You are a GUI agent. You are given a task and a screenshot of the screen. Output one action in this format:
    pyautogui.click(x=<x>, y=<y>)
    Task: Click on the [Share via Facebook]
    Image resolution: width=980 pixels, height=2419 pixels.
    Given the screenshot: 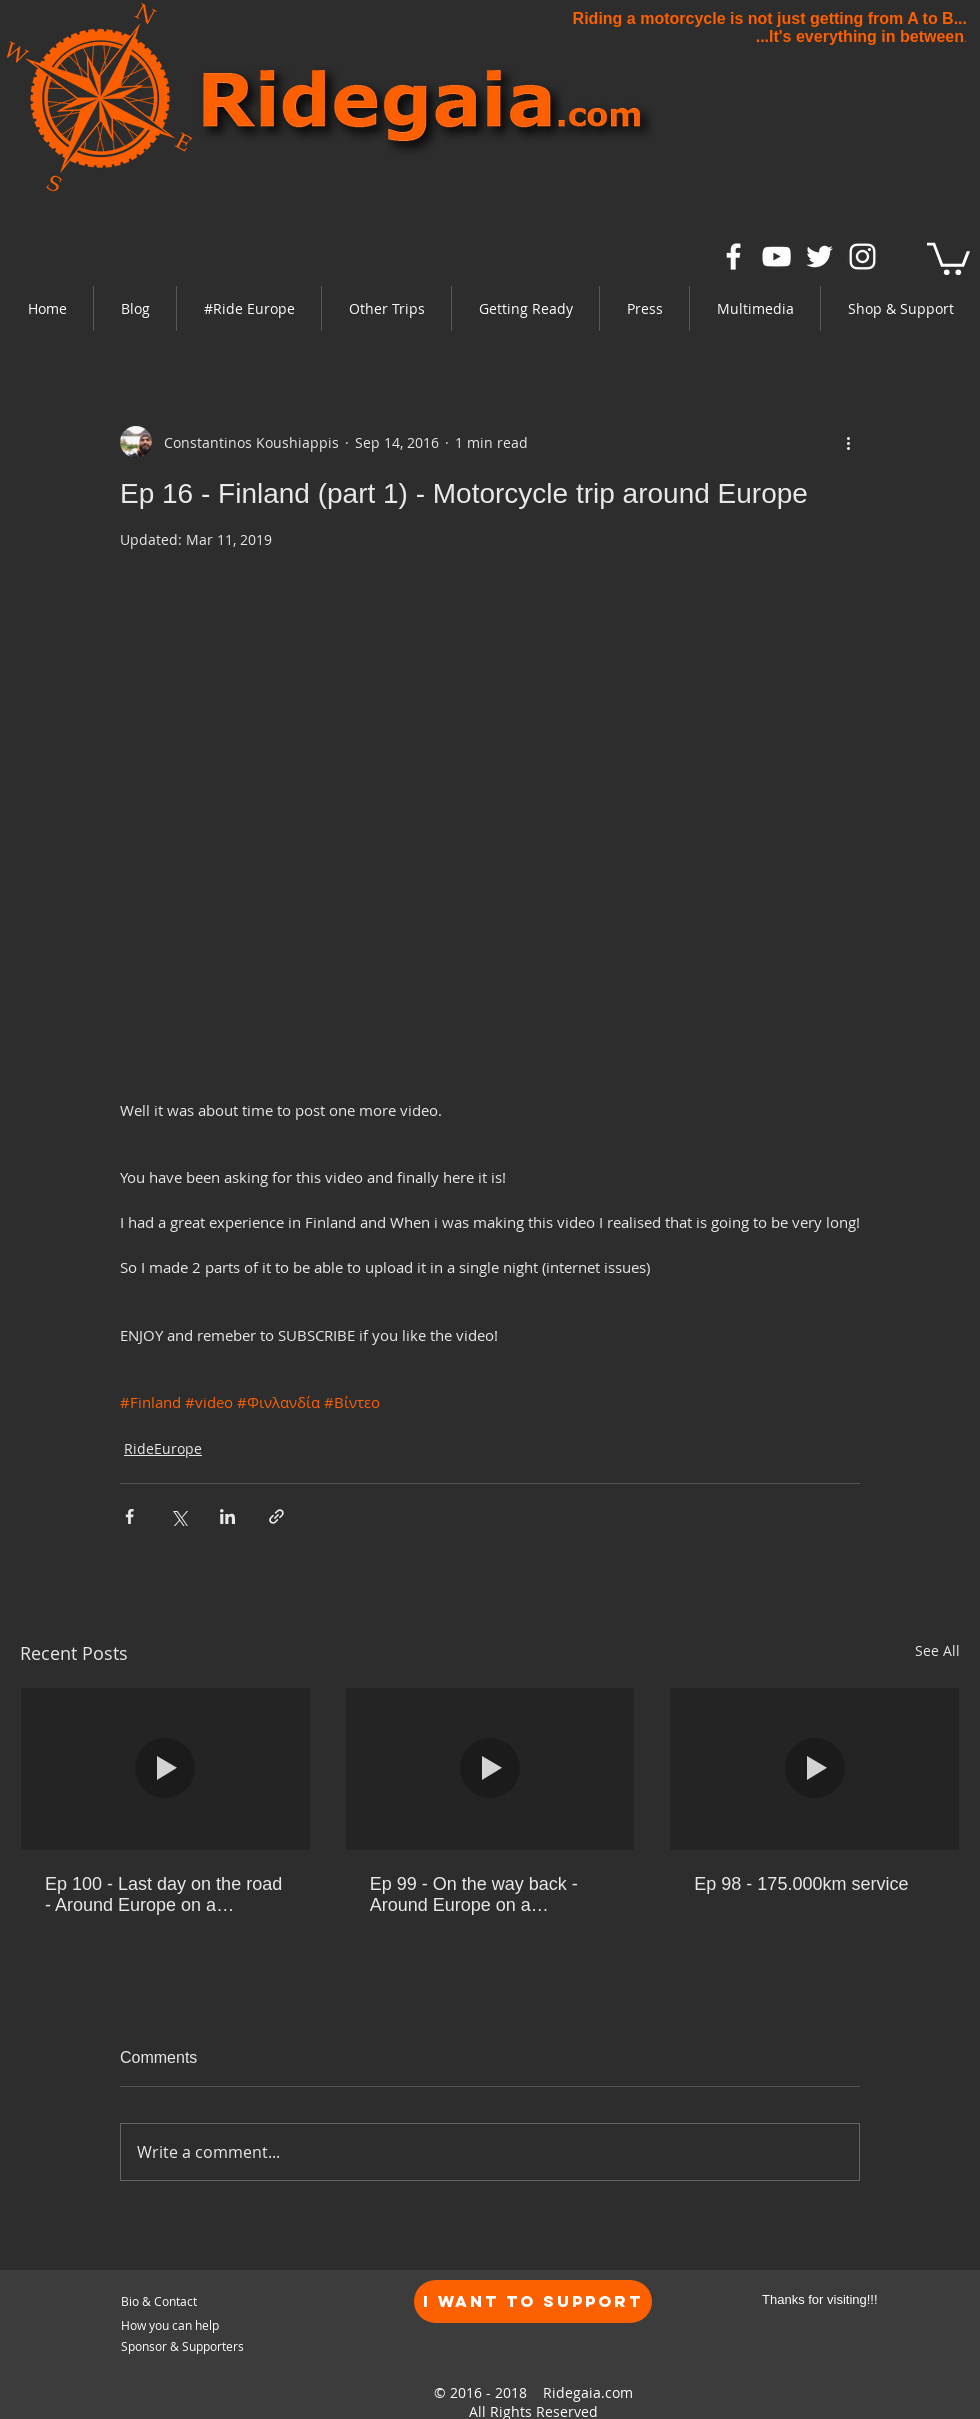 What is the action you would take?
    pyautogui.click(x=129, y=1516)
    